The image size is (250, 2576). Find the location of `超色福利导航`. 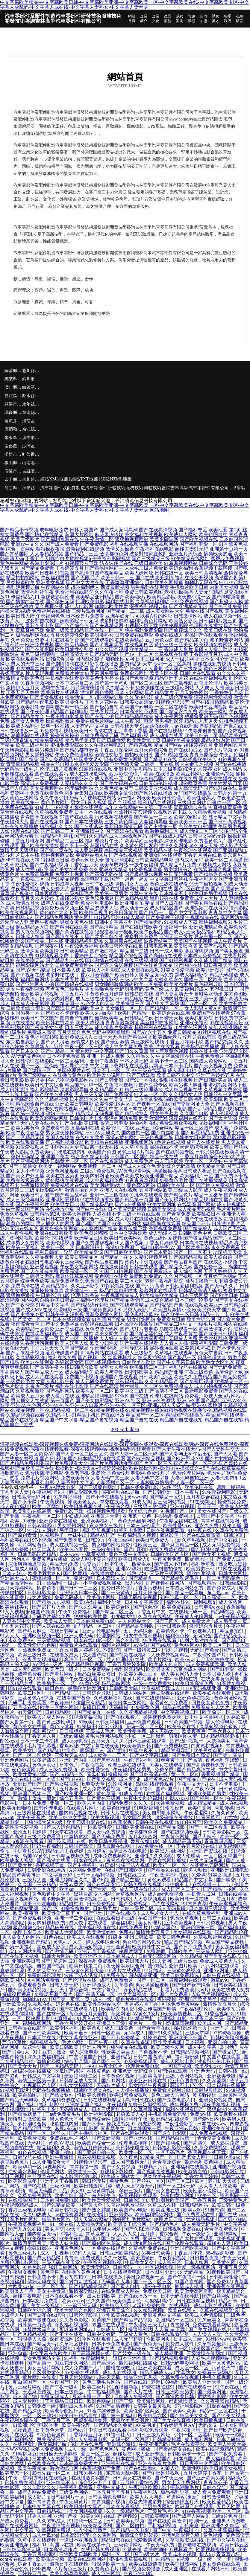

超色福利导航 is located at coordinates (208, 984).